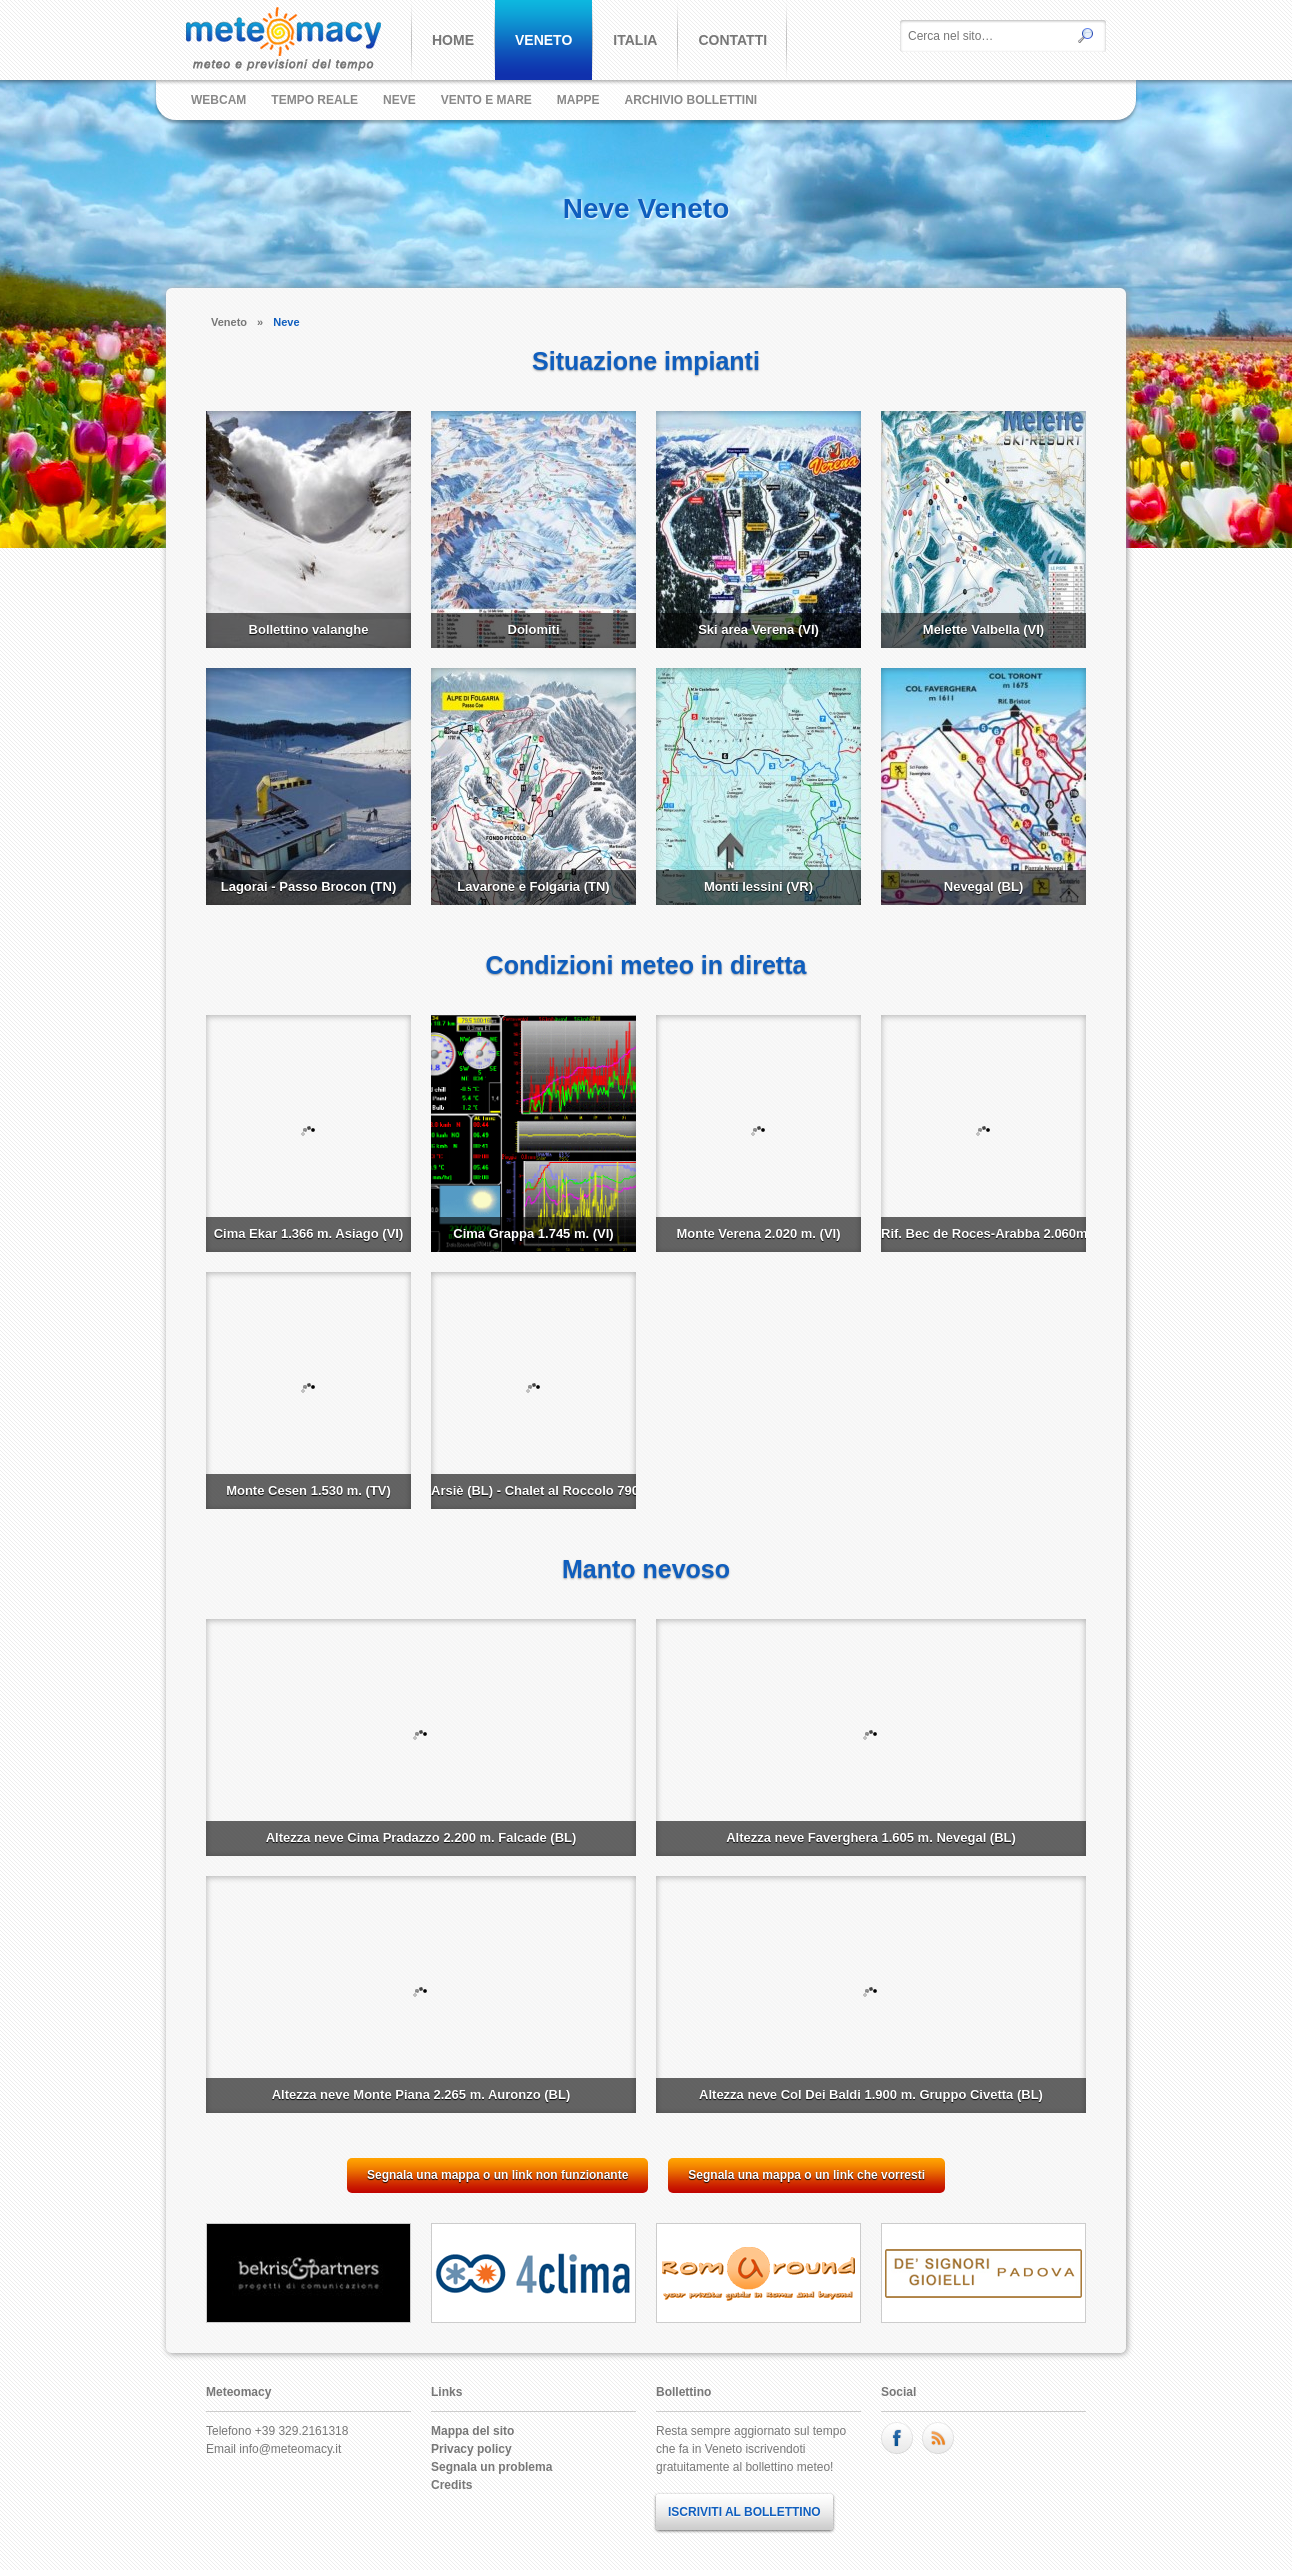  I want to click on ISCRIVITI AL BOLLETTINO, so click(744, 2512).